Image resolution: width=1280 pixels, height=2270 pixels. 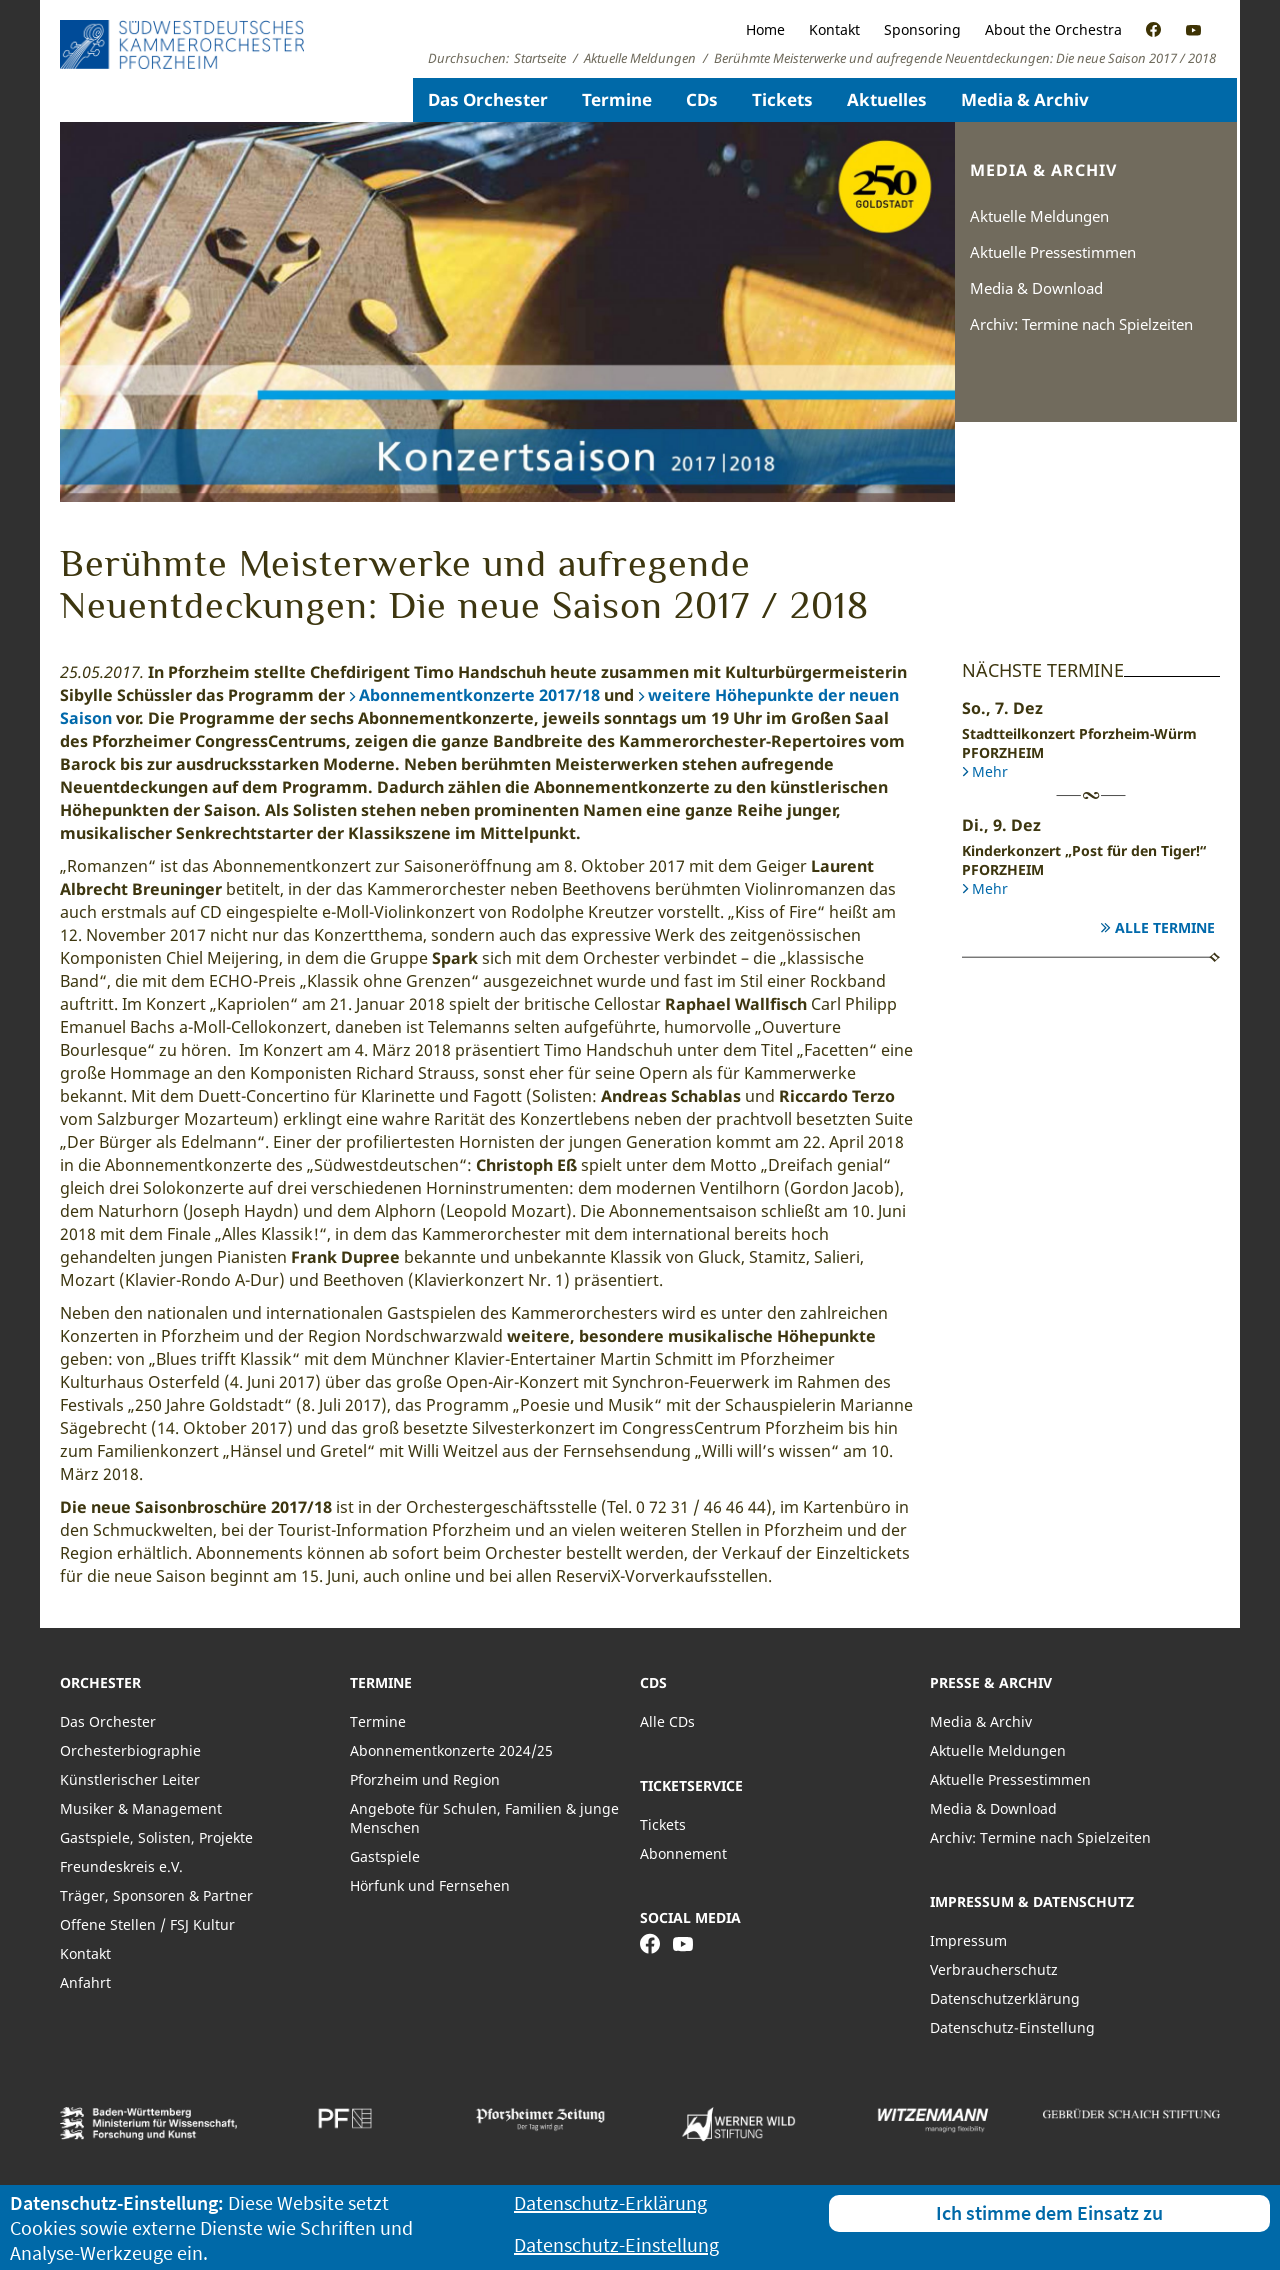 What do you see at coordinates (887, 99) in the screenshot?
I see `Aktuelles` at bounding box center [887, 99].